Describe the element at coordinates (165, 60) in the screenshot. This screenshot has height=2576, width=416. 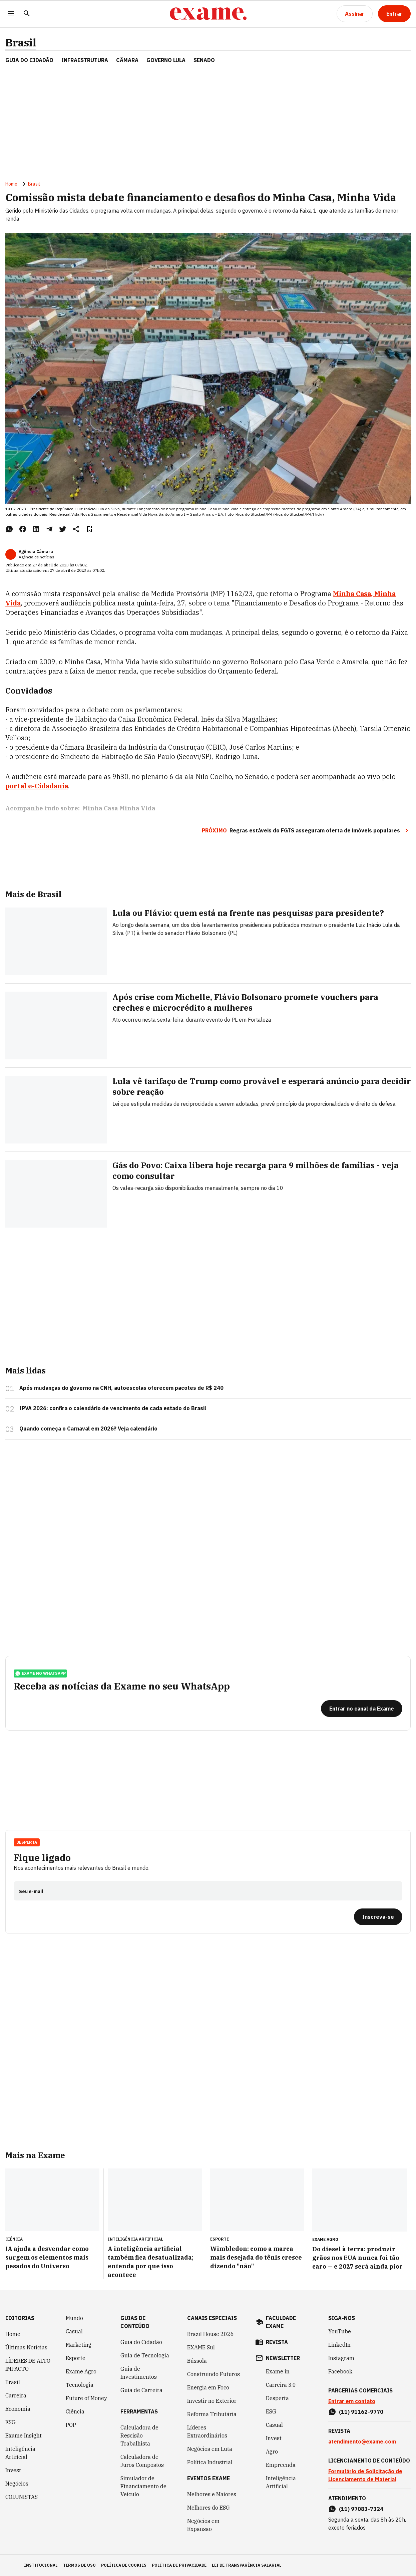
I see `GOVERNO LULA` at that location.